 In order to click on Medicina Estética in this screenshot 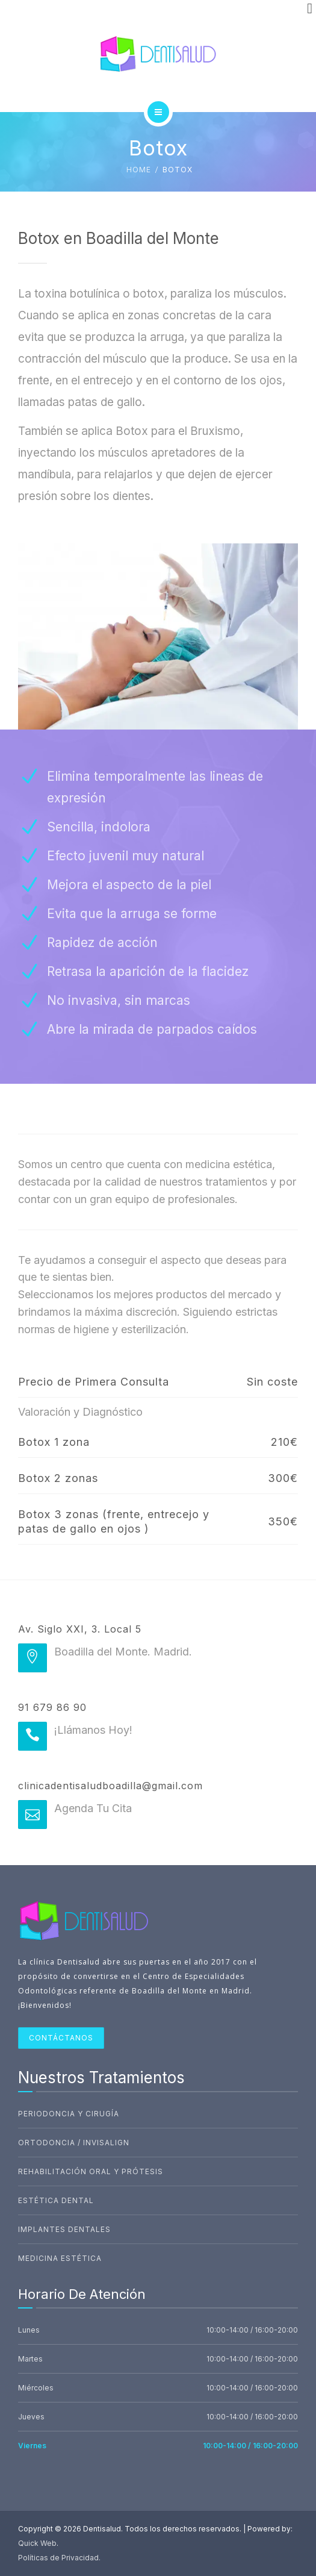, I will do `click(60, 2258)`.